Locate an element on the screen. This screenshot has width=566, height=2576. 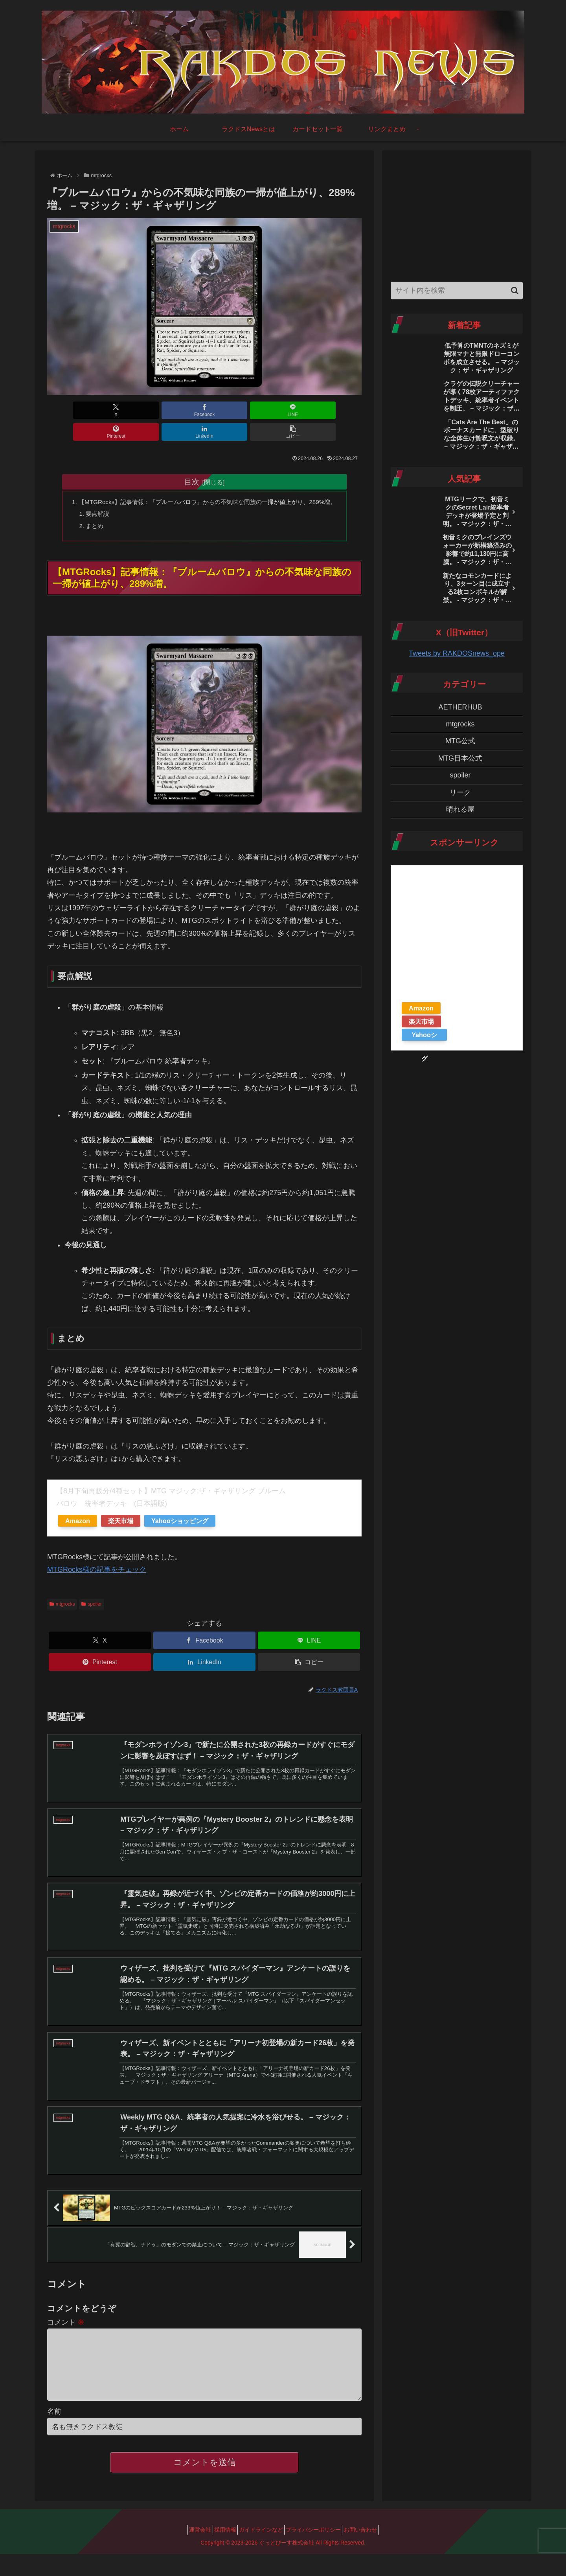
Tweets by RAKDOSnews_ope is located at coordinates (457, 653).